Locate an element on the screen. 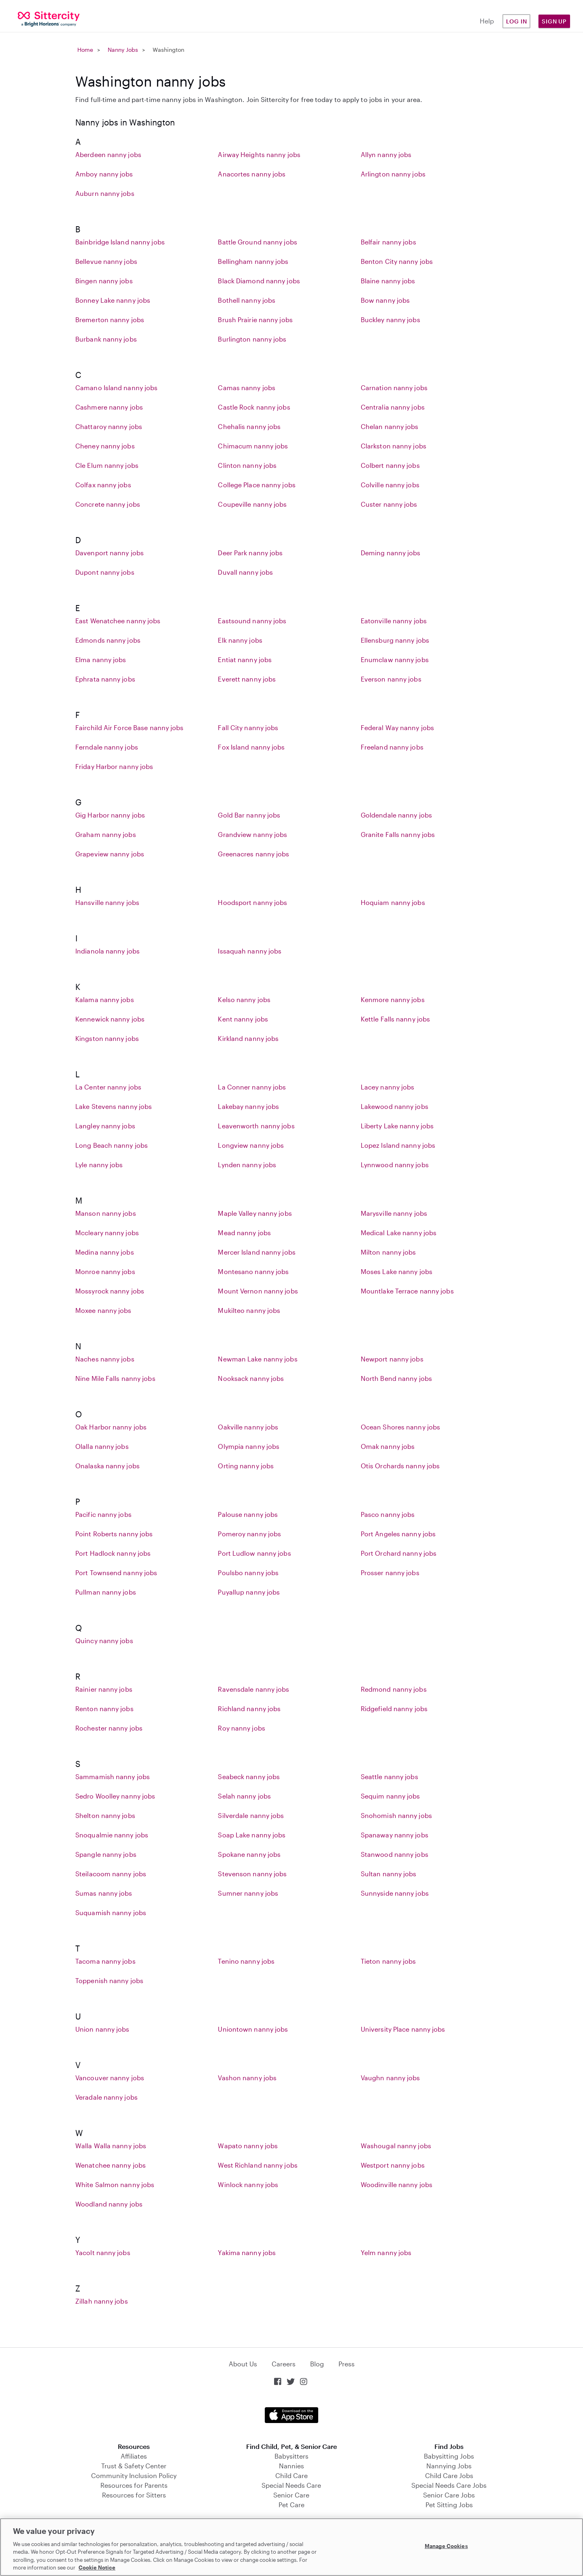 This screenshot has height=2576, width=583. Ocean Shores nanny jobs is located at coordinates (400, 1427).